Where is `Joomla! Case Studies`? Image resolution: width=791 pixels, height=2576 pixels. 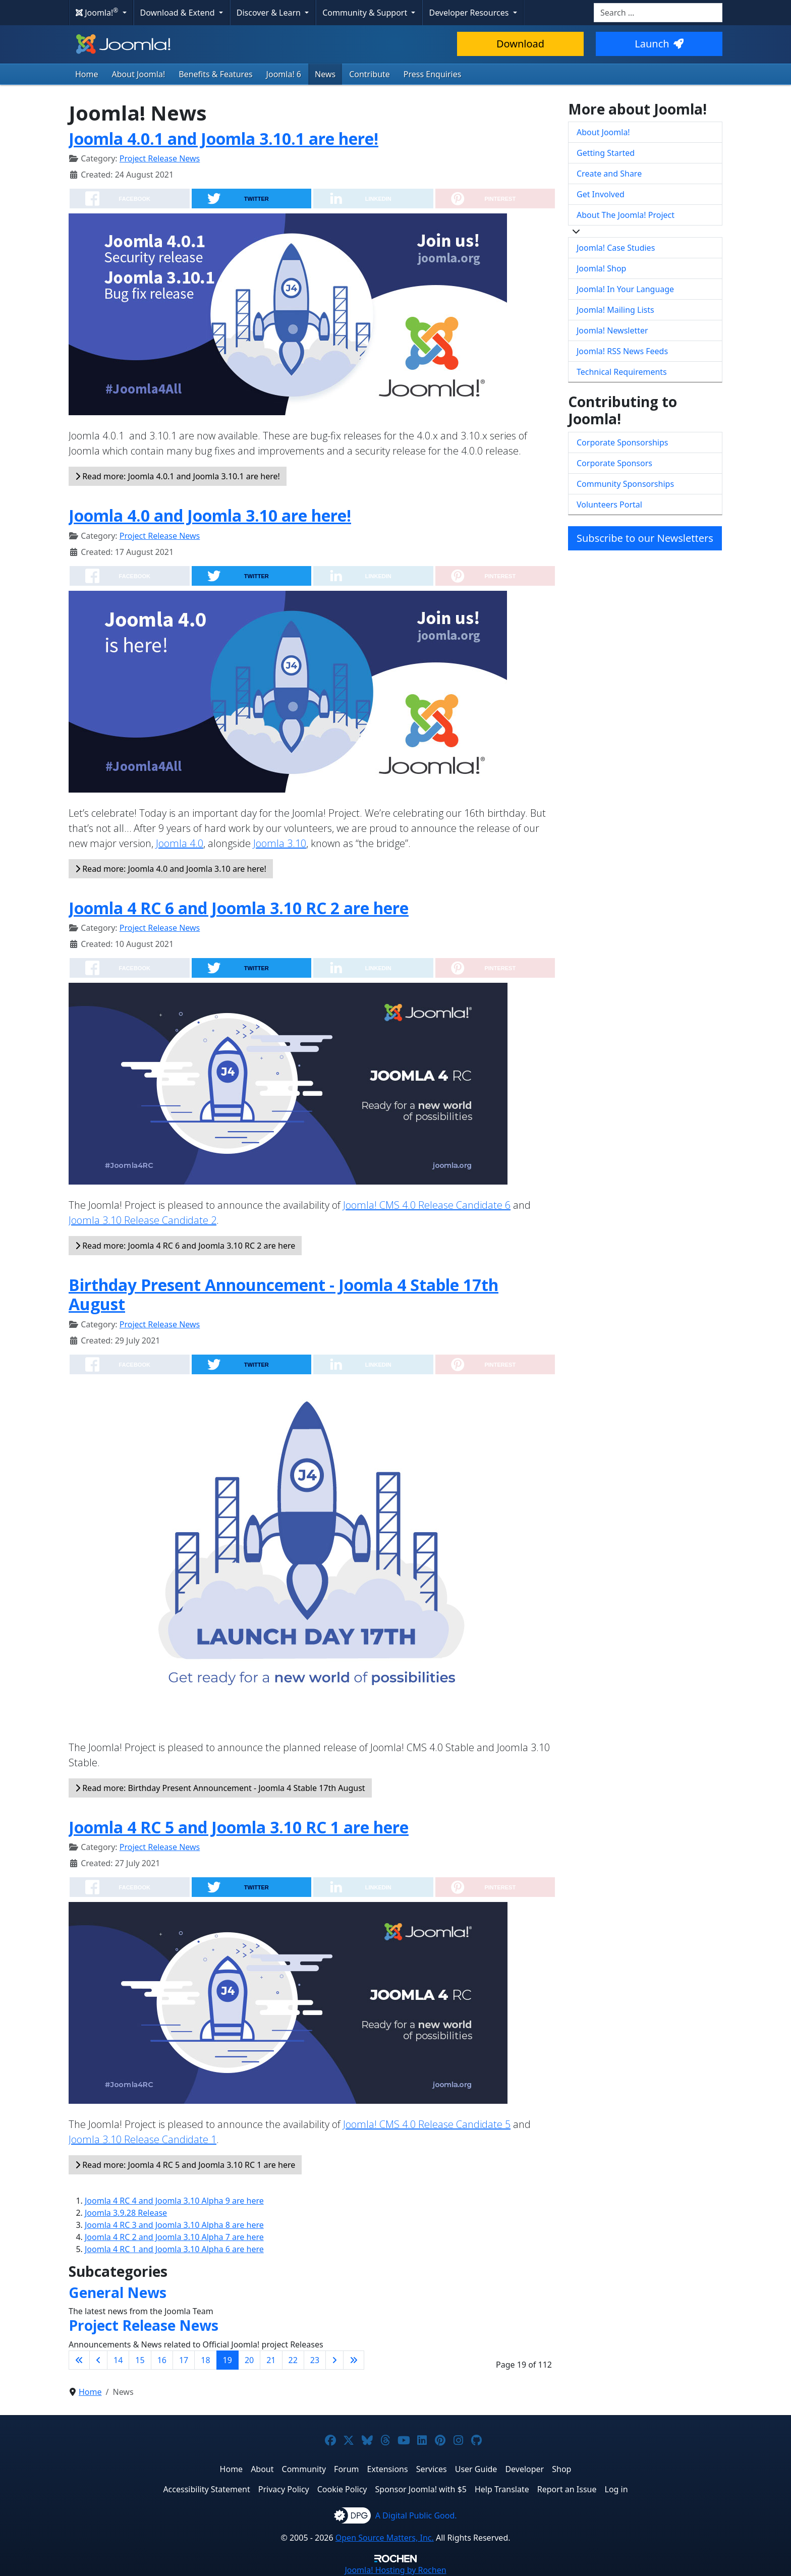
Joomla! Case Studies is located at coordinates (616, 247).